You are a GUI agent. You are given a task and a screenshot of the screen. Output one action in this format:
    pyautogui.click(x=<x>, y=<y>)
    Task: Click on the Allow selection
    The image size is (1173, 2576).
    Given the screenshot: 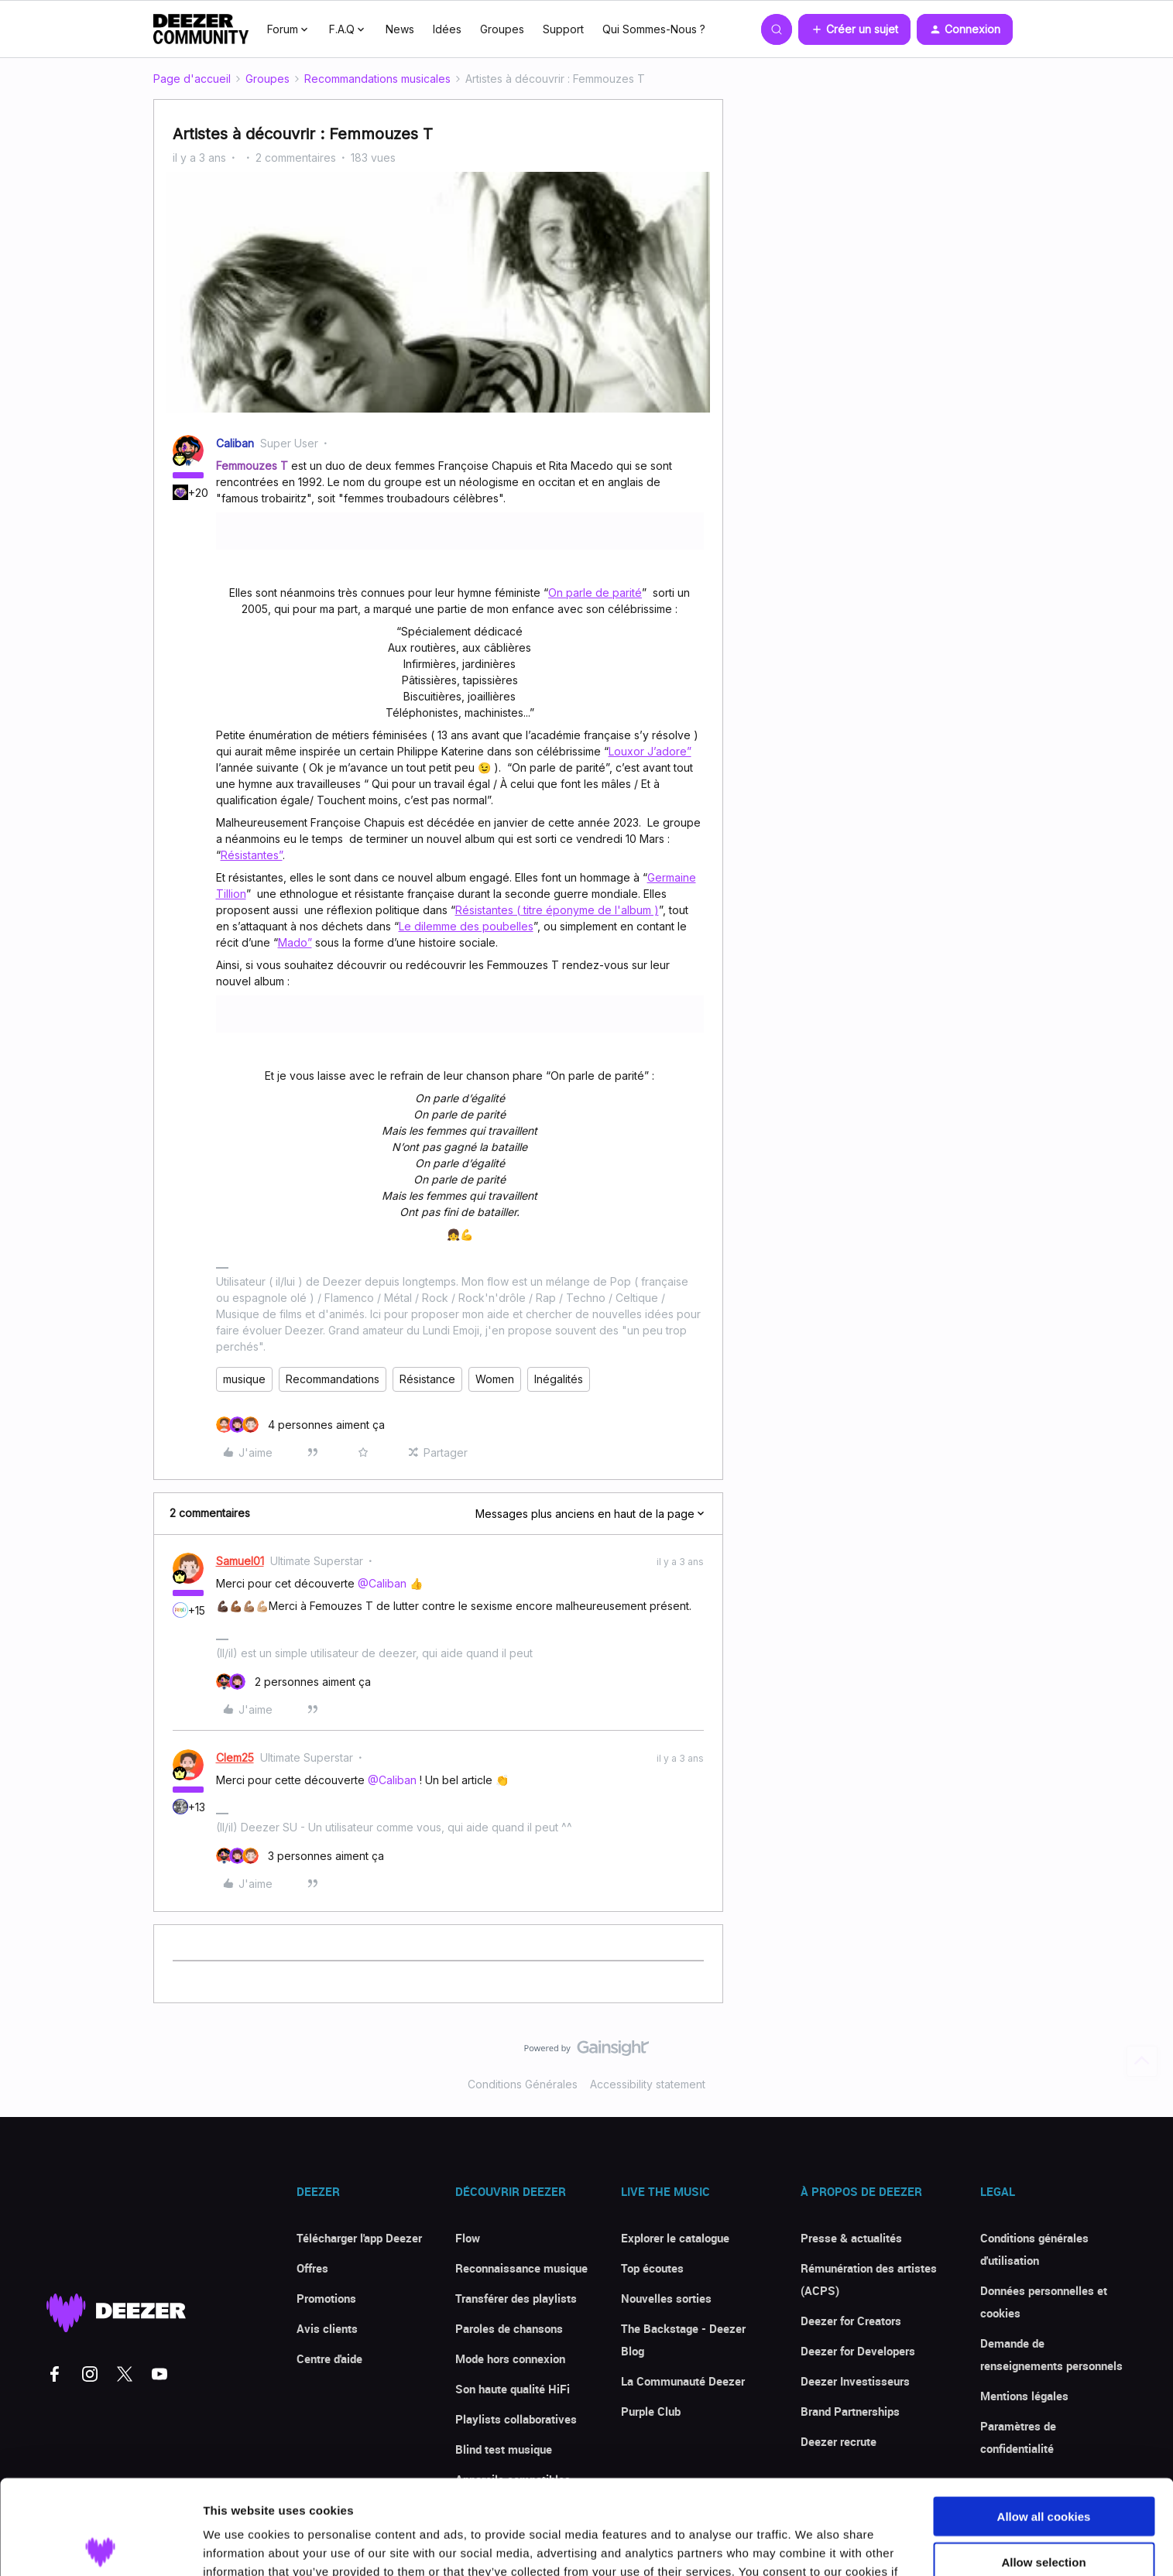 What is the action you would take?
    pyautogui.click(x=1043, y=2467)
    